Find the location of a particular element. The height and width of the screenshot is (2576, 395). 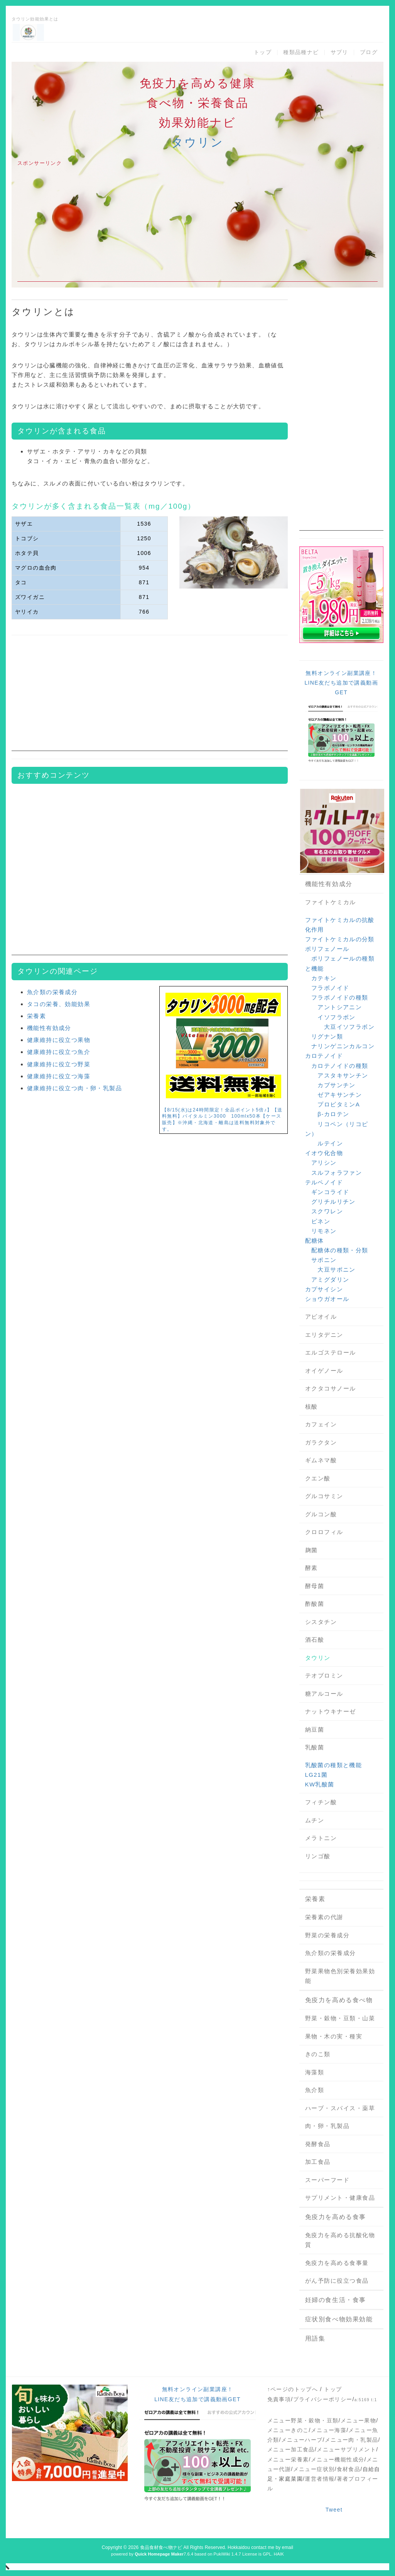

スルフォラファン is located at coordinates (336, 1172).